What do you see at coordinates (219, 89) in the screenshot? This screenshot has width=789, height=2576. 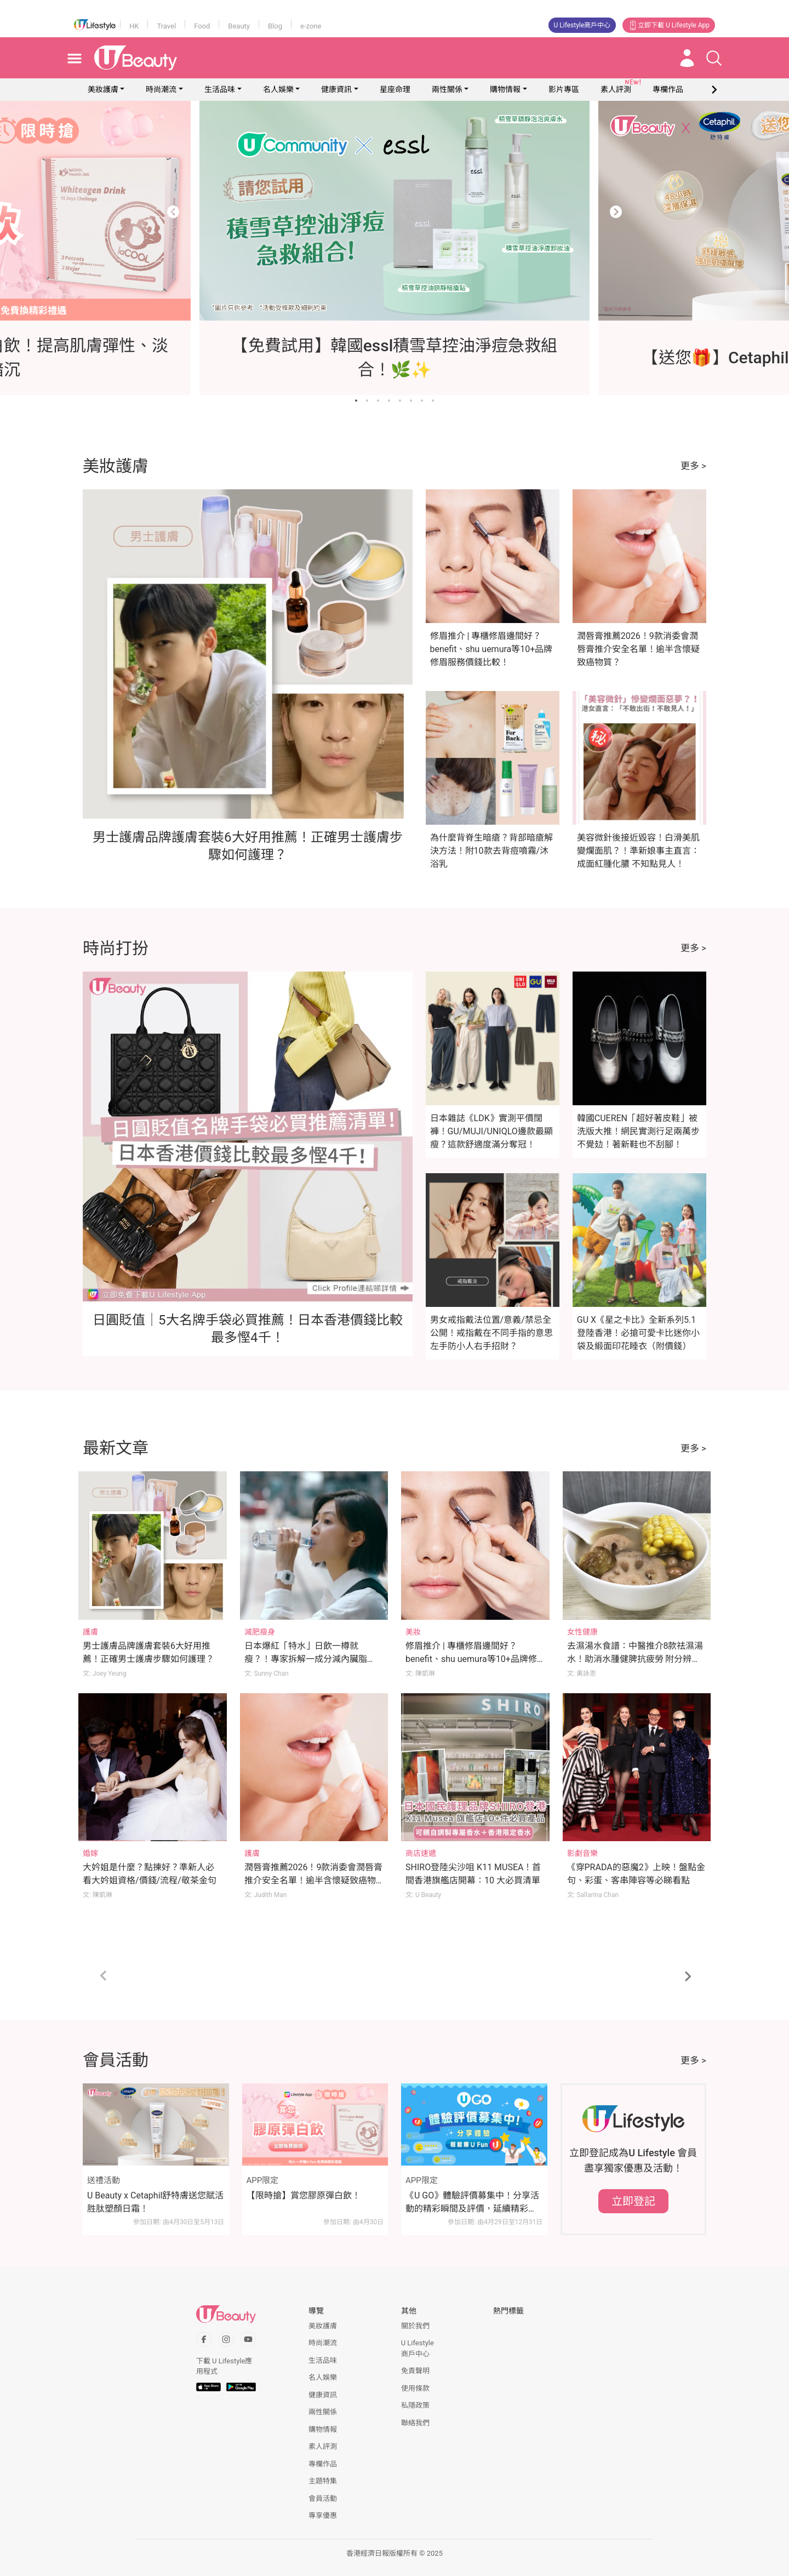 I see `生活品味` at bounding box center [219, 89].